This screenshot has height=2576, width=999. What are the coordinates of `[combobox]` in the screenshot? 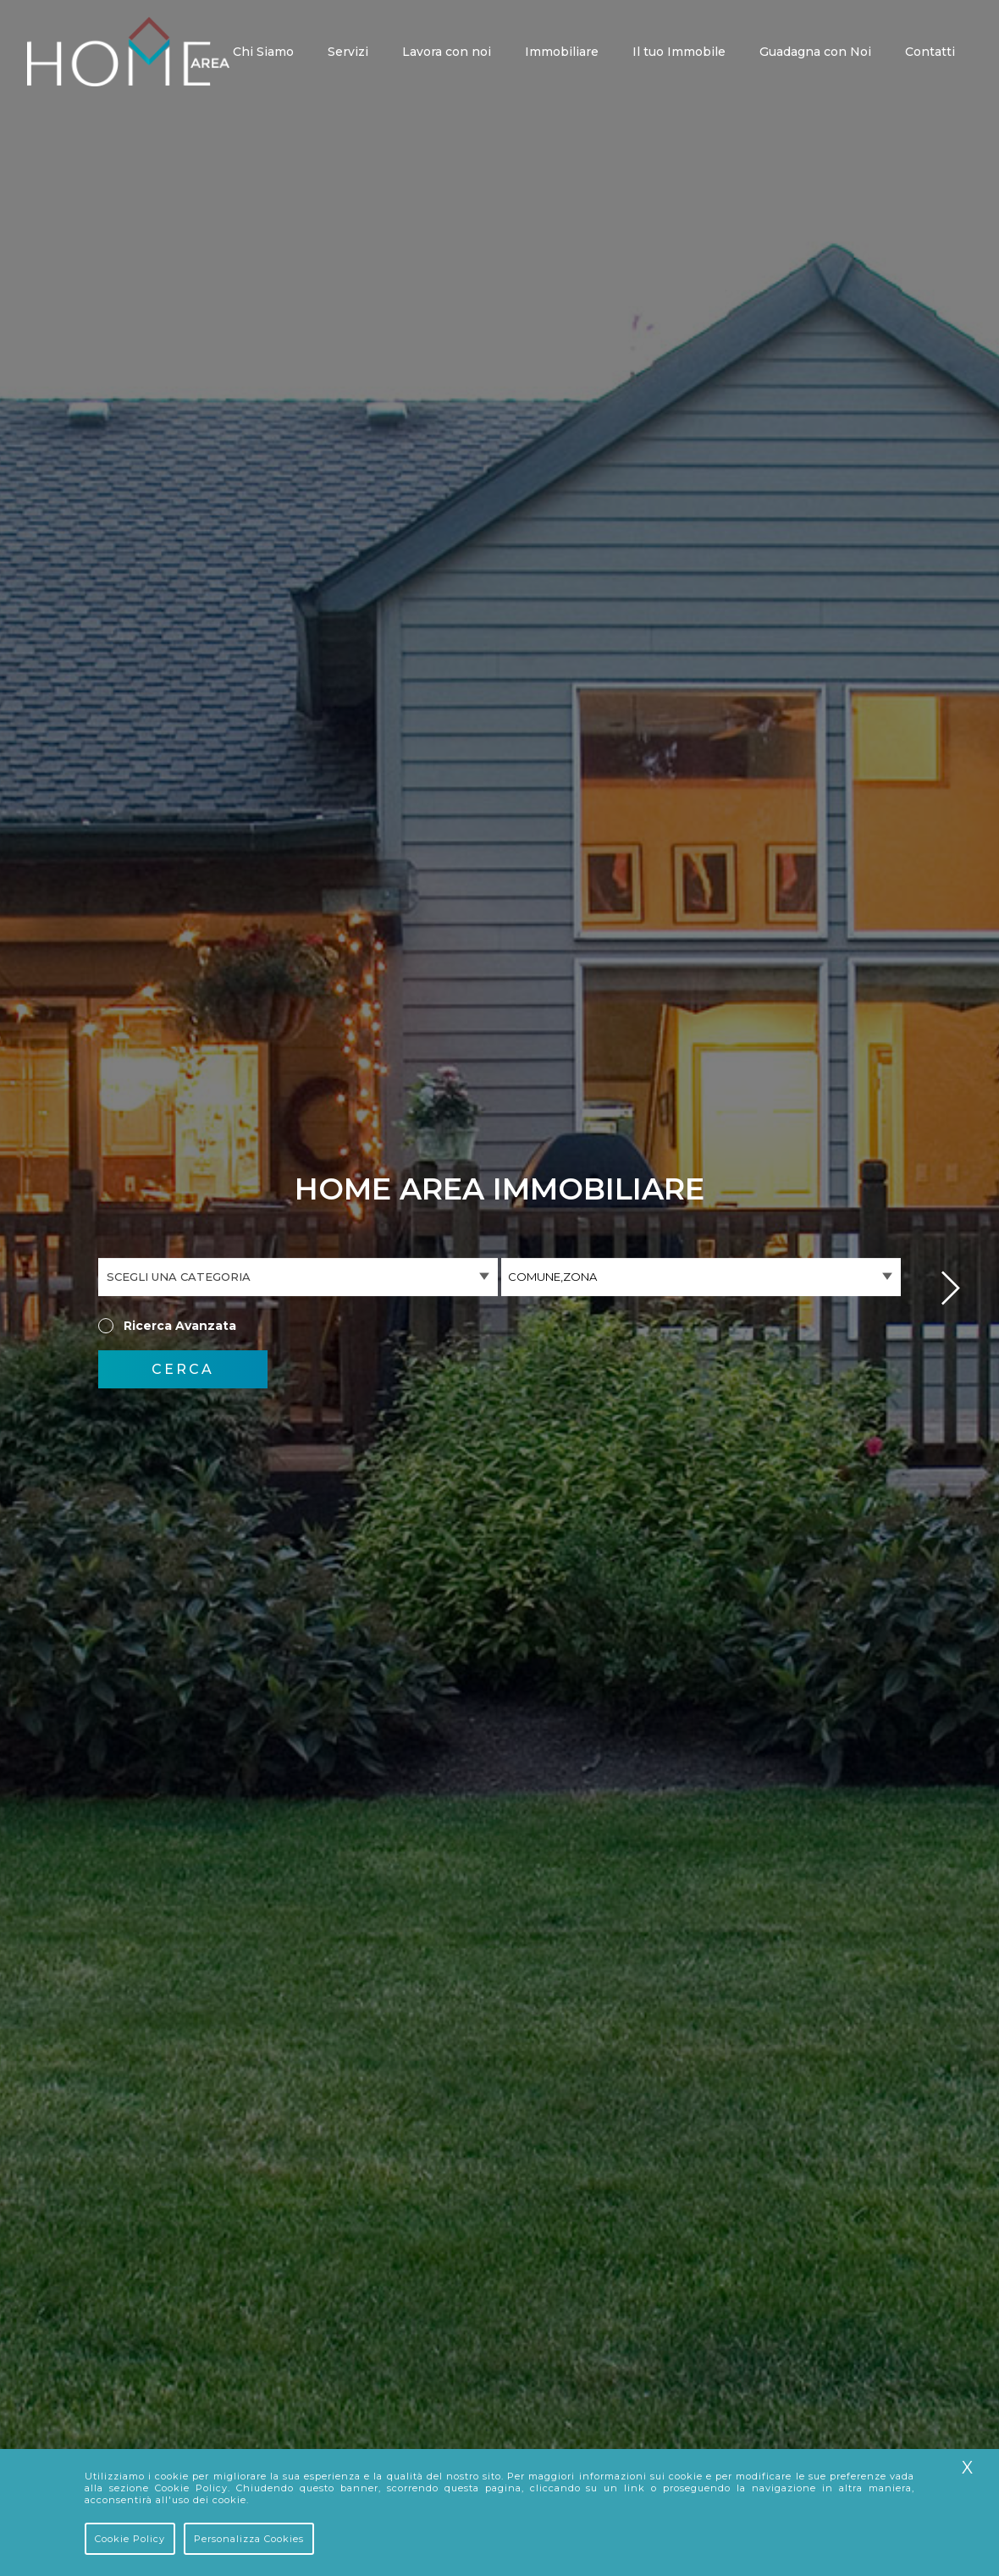 It's located at (701, 1277).